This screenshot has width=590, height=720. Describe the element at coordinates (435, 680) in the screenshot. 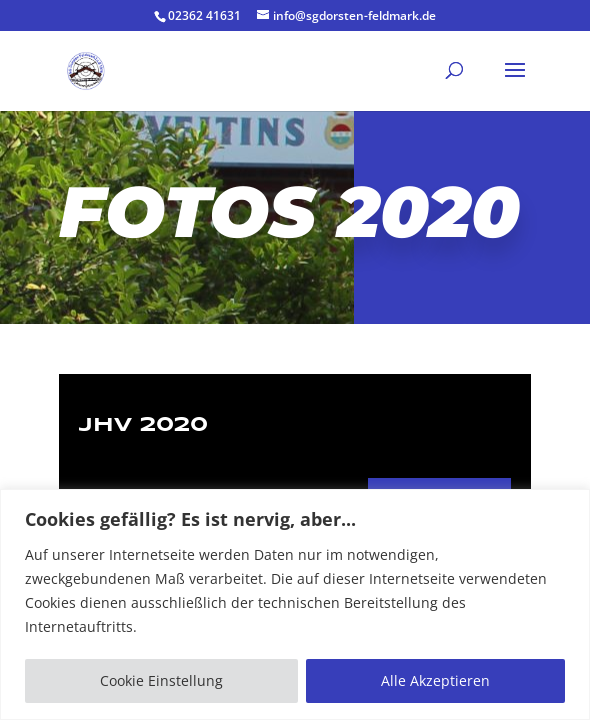

I see `Alle Akzeptieren` at that location.